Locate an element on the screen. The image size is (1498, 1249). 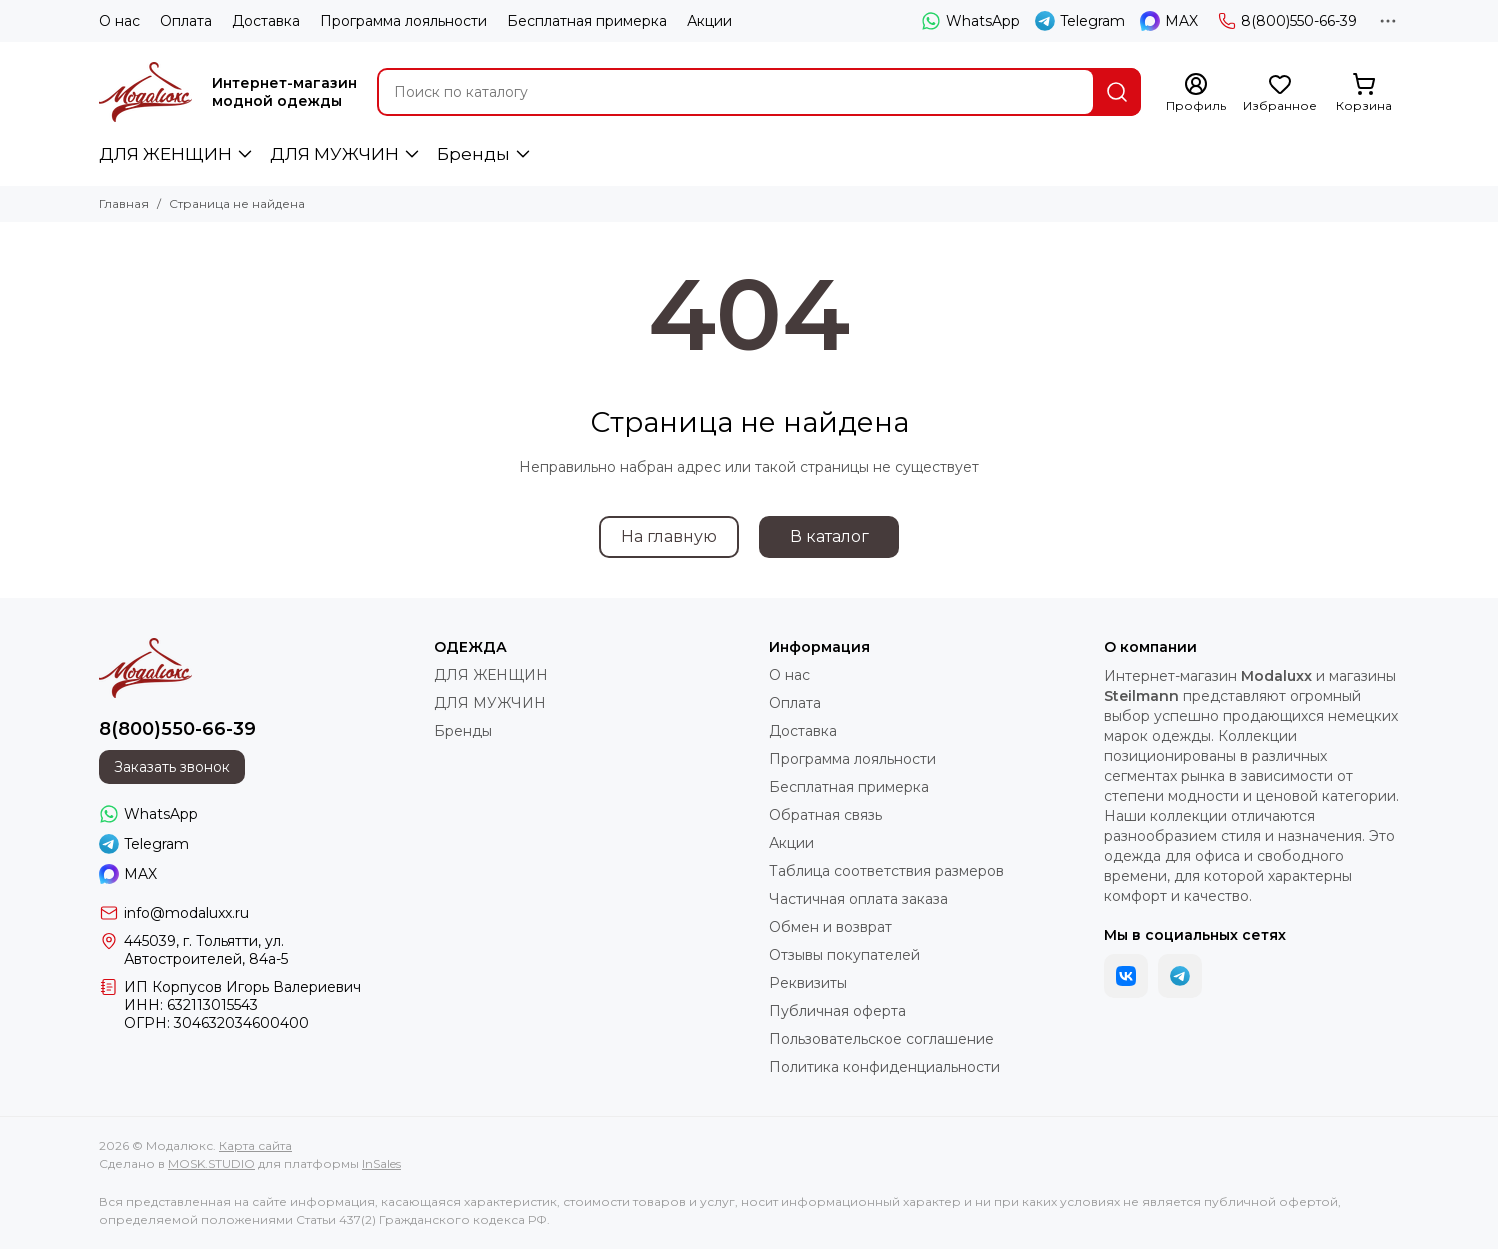
Пользовательское соглашение is located at coordinates (881, 1039).